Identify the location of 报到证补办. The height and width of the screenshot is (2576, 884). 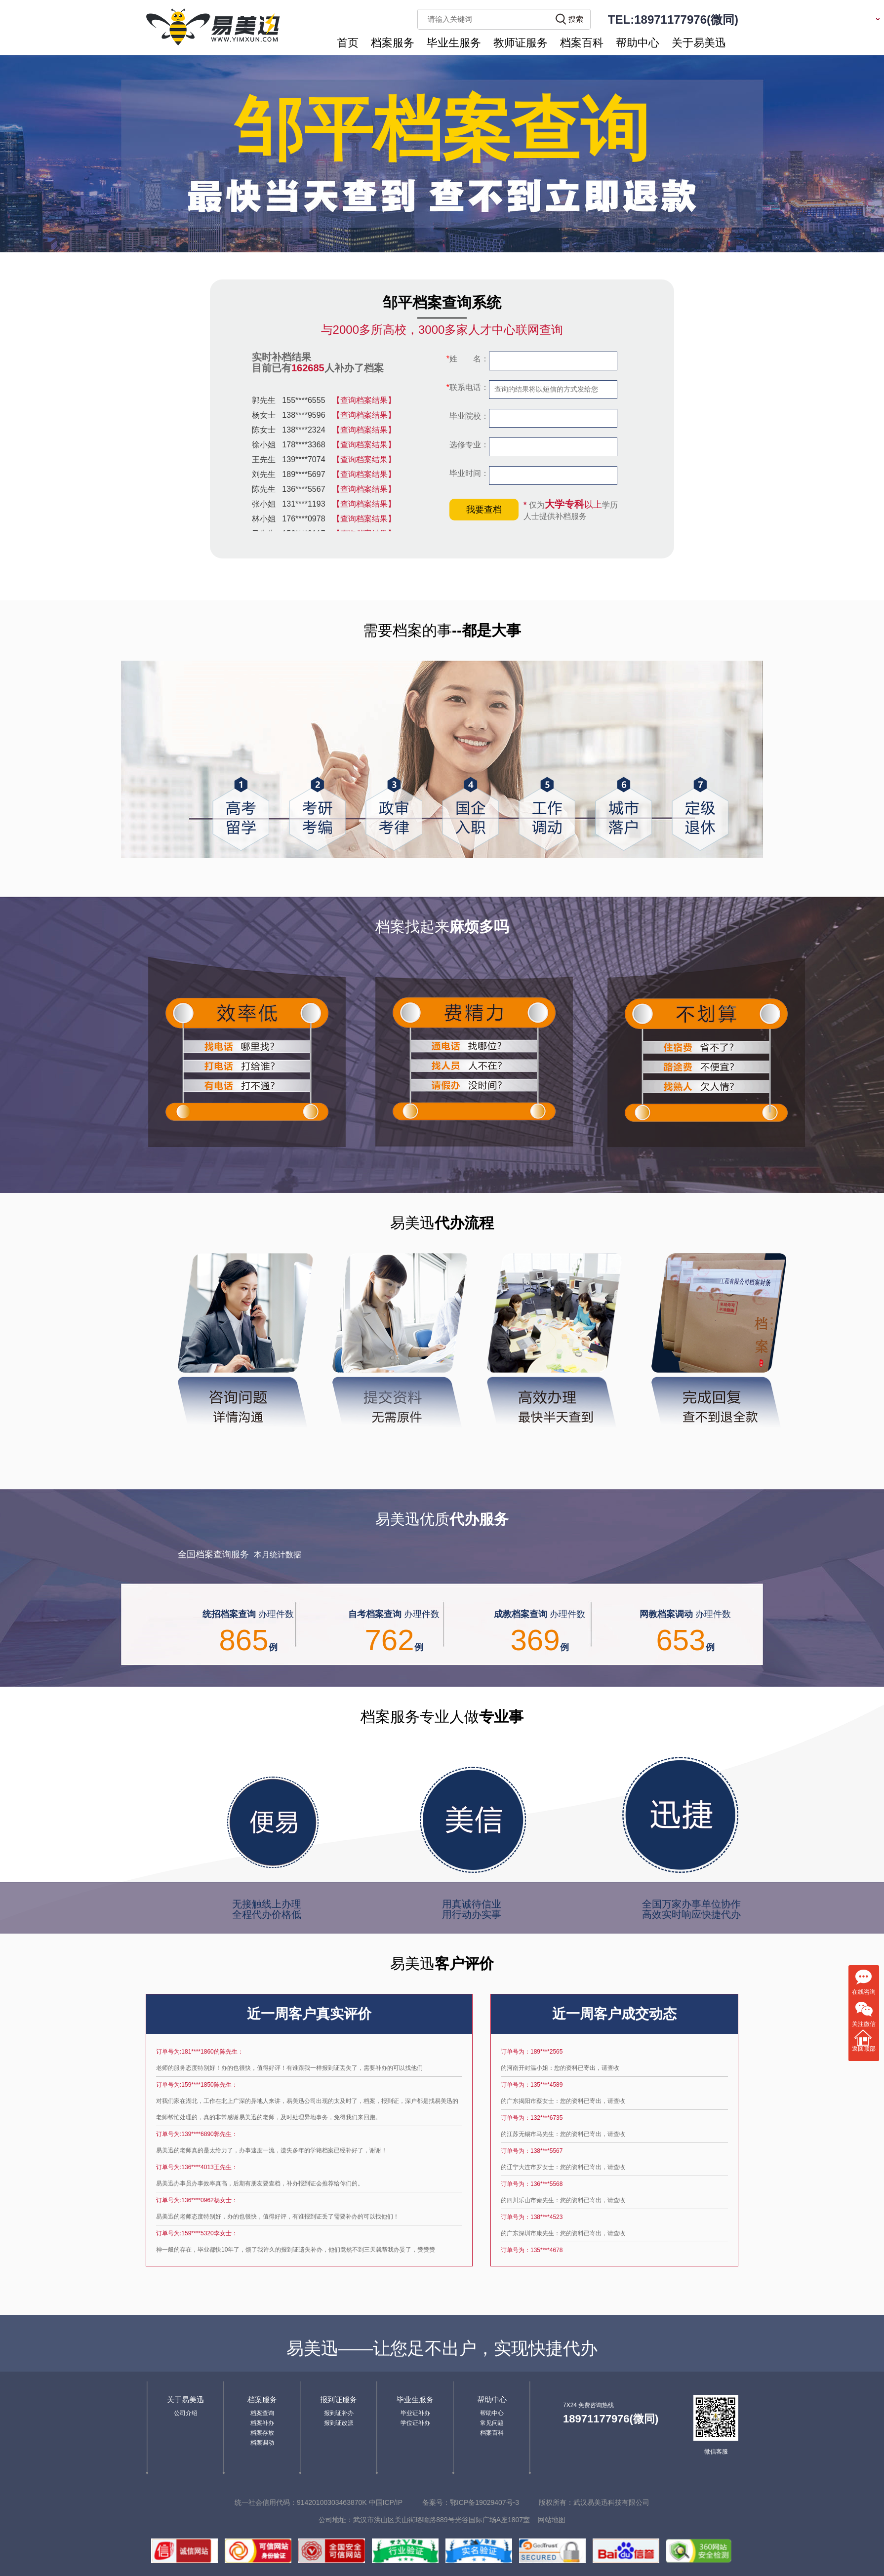
(339, 2413).